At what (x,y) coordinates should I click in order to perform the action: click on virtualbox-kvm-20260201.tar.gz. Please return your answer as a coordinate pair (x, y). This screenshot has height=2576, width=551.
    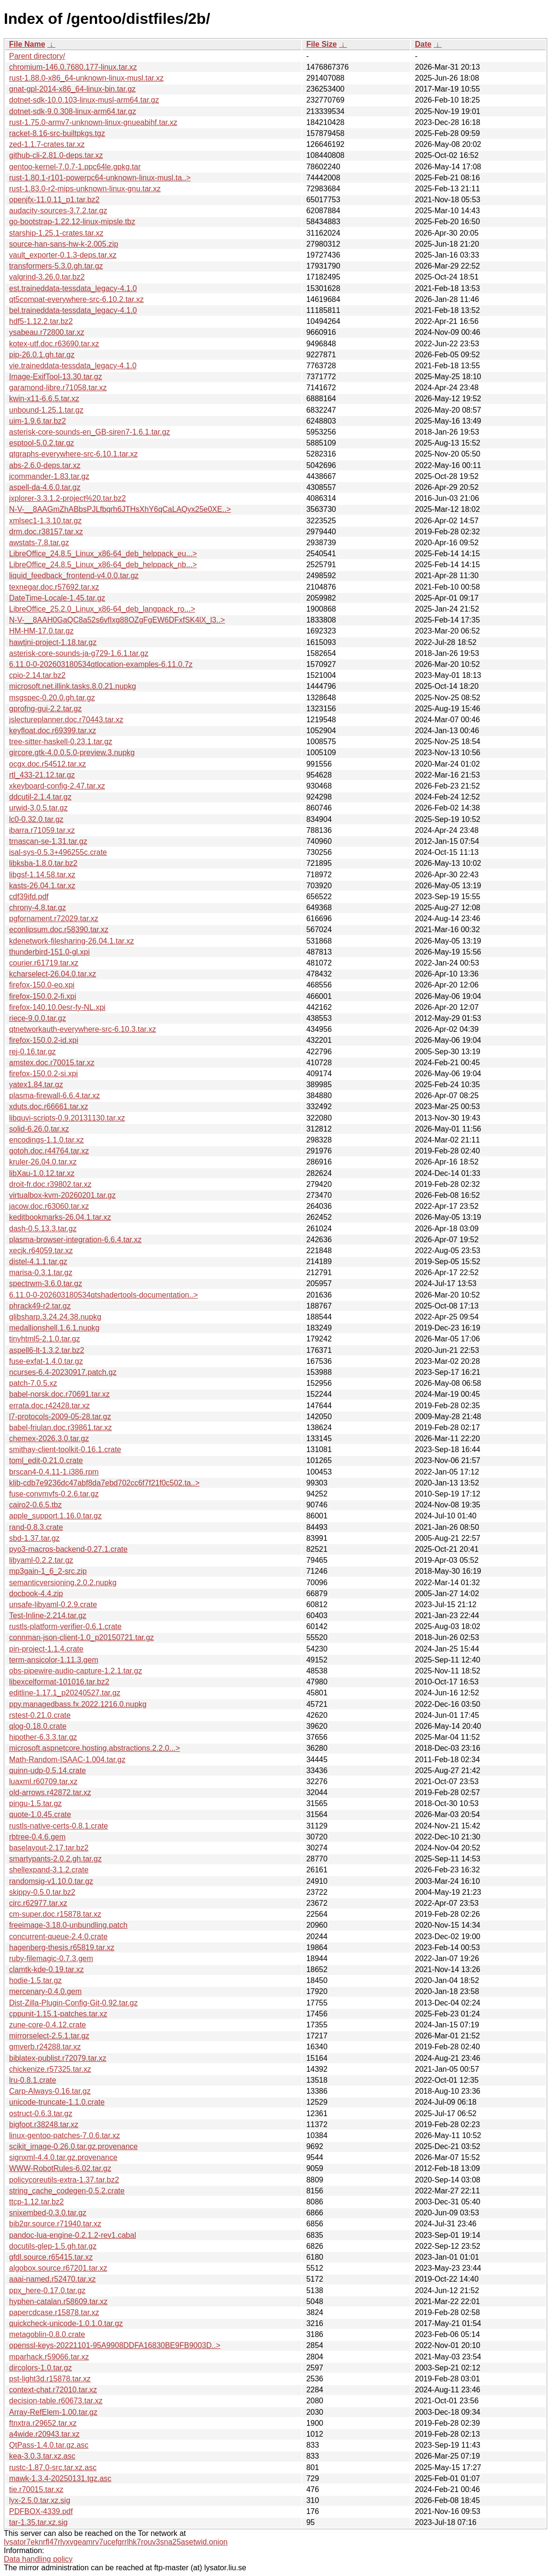
    Looking at the image, I should click on (62, 1195).